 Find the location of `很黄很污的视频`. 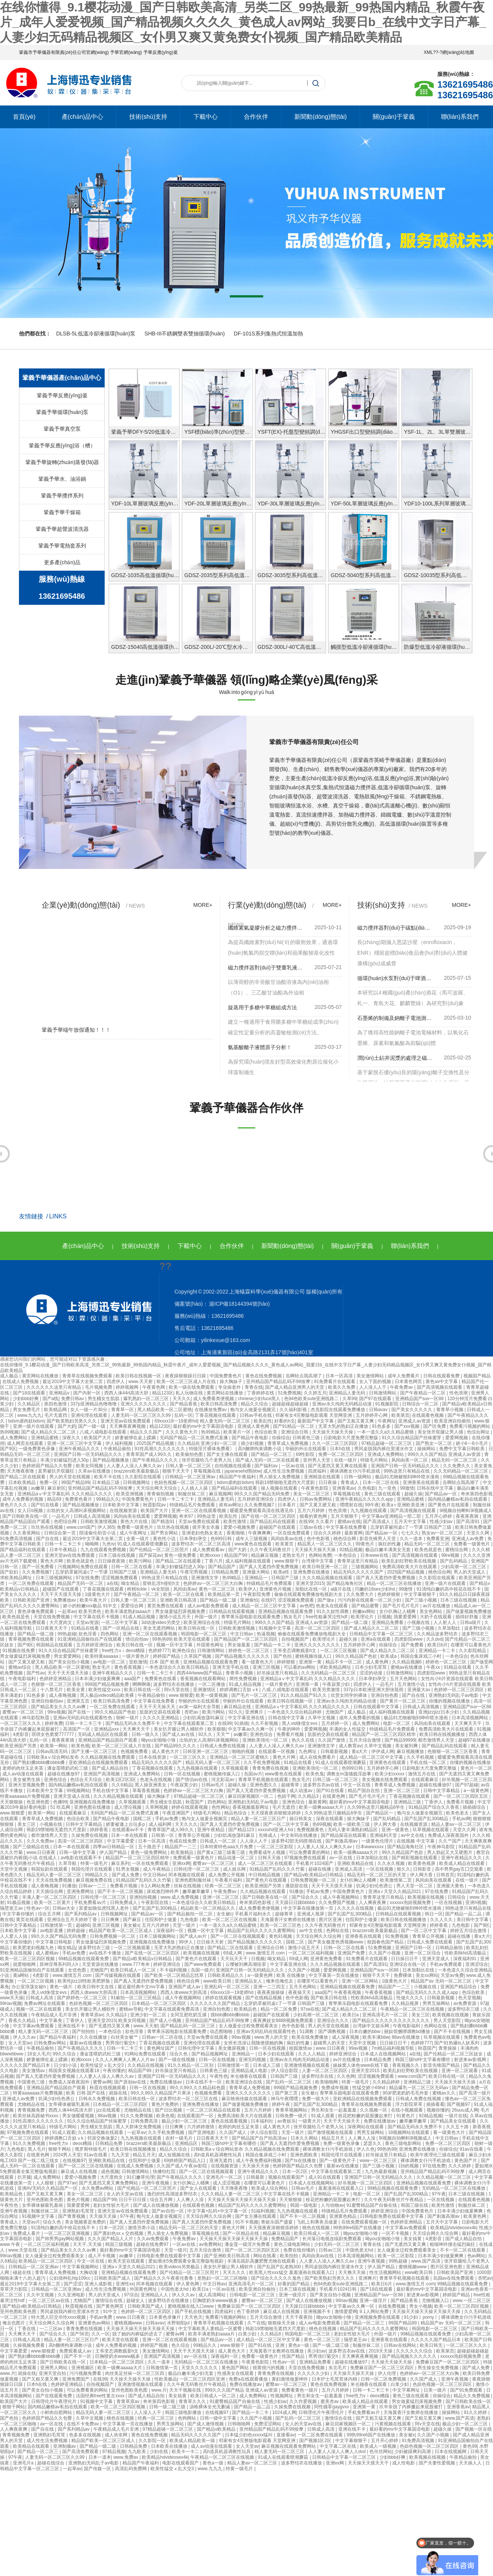

很黄很污的视频 is located at coordinates (269, 2367).